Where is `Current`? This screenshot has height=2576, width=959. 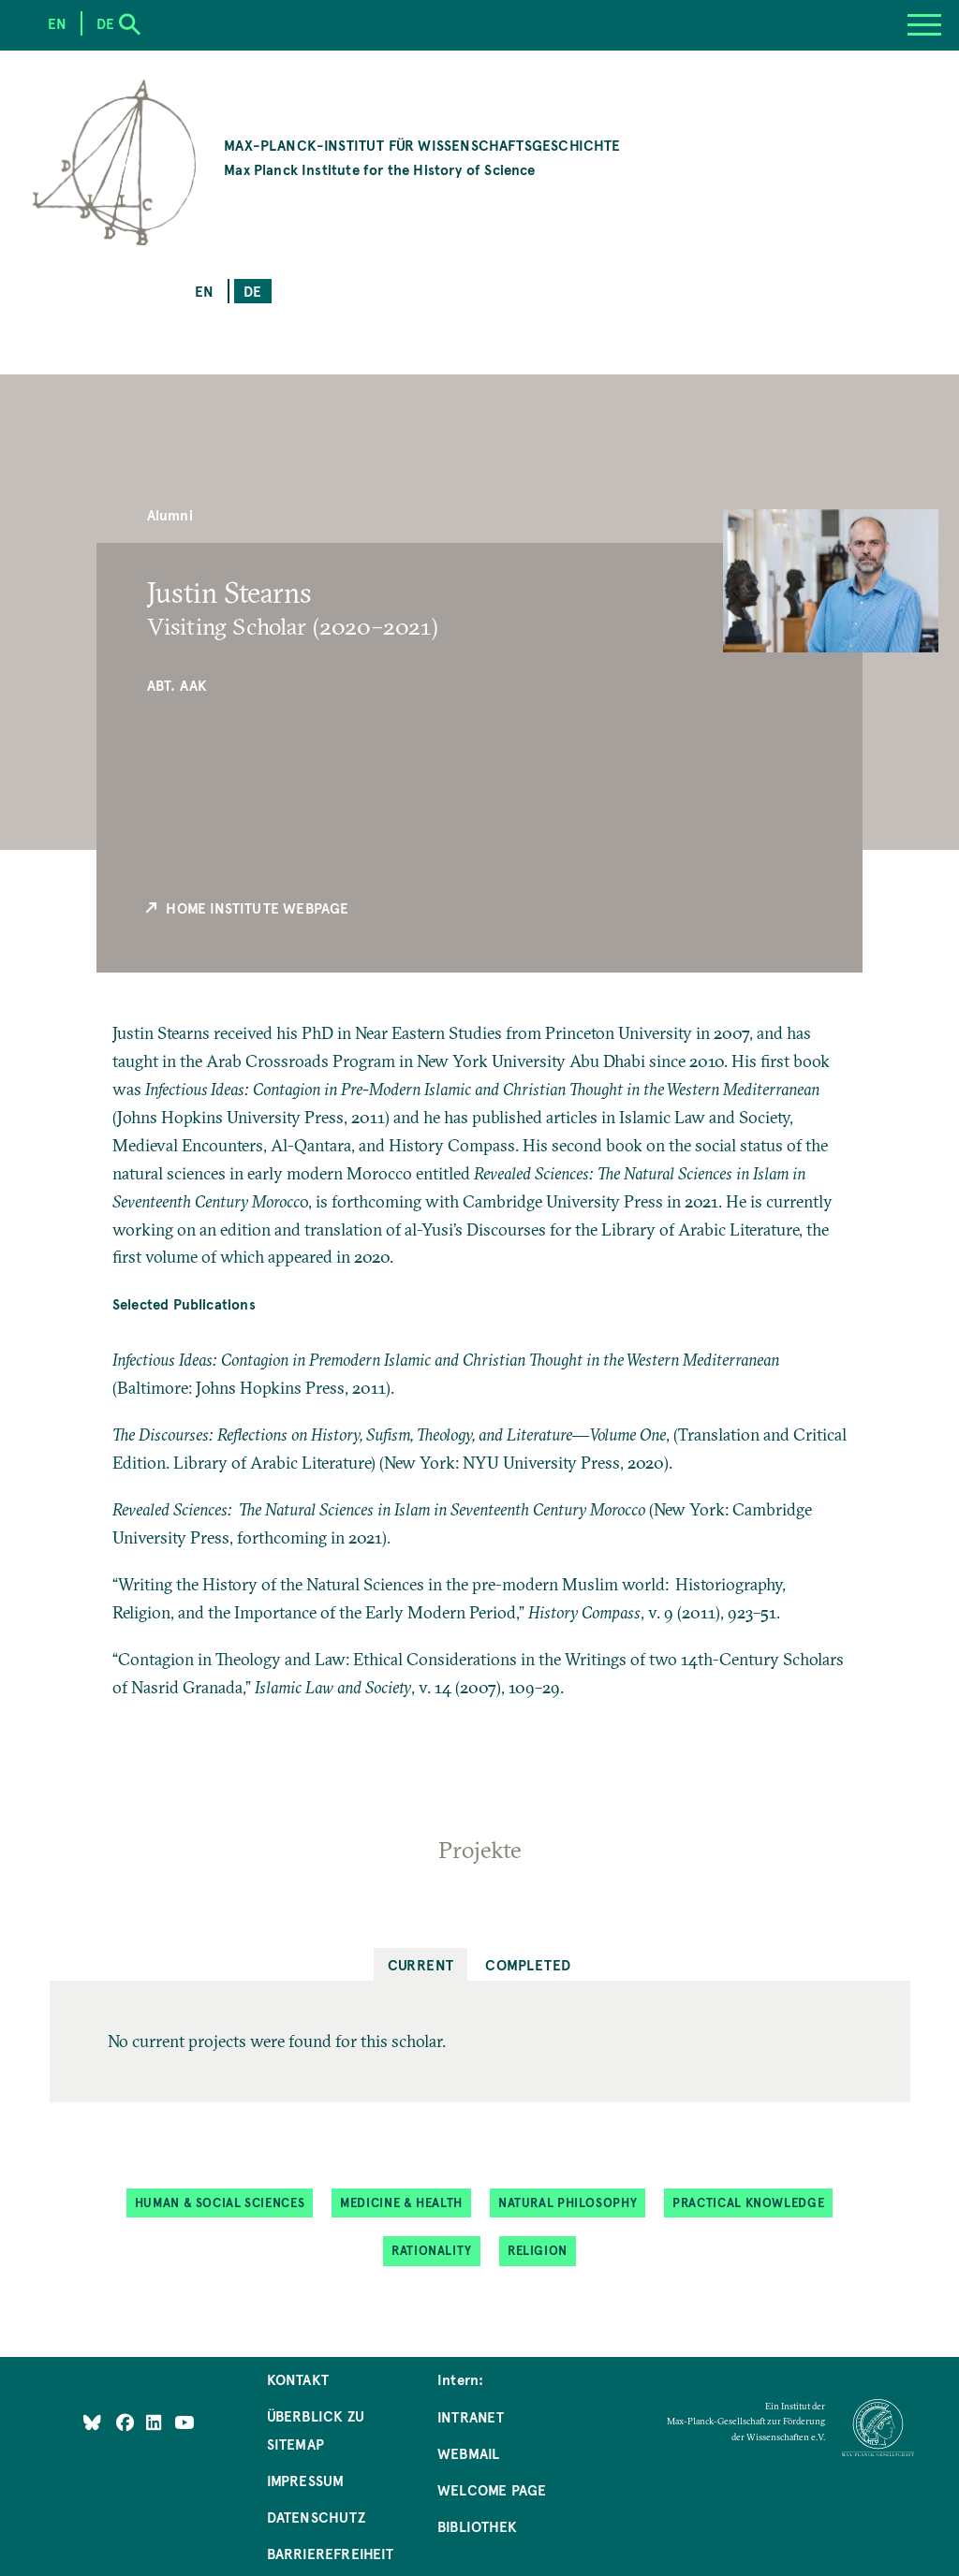 Current is located at coordinates (421, 1964).